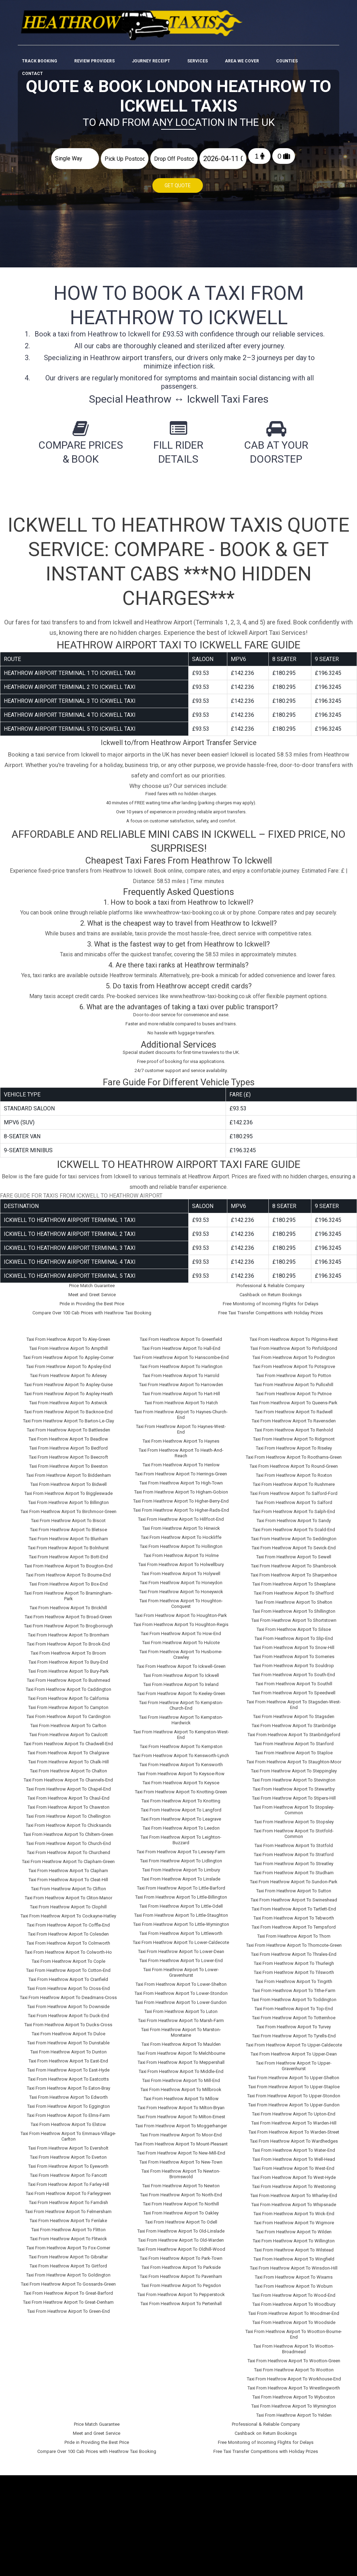 The width and height of the screenshot is (357, 2576). What do you see at coordinates (181, 1998) in the screenshot?
I see `Taxi From Heathrow Airport To Lower-Sundon` at bounding box center [181, 1998].